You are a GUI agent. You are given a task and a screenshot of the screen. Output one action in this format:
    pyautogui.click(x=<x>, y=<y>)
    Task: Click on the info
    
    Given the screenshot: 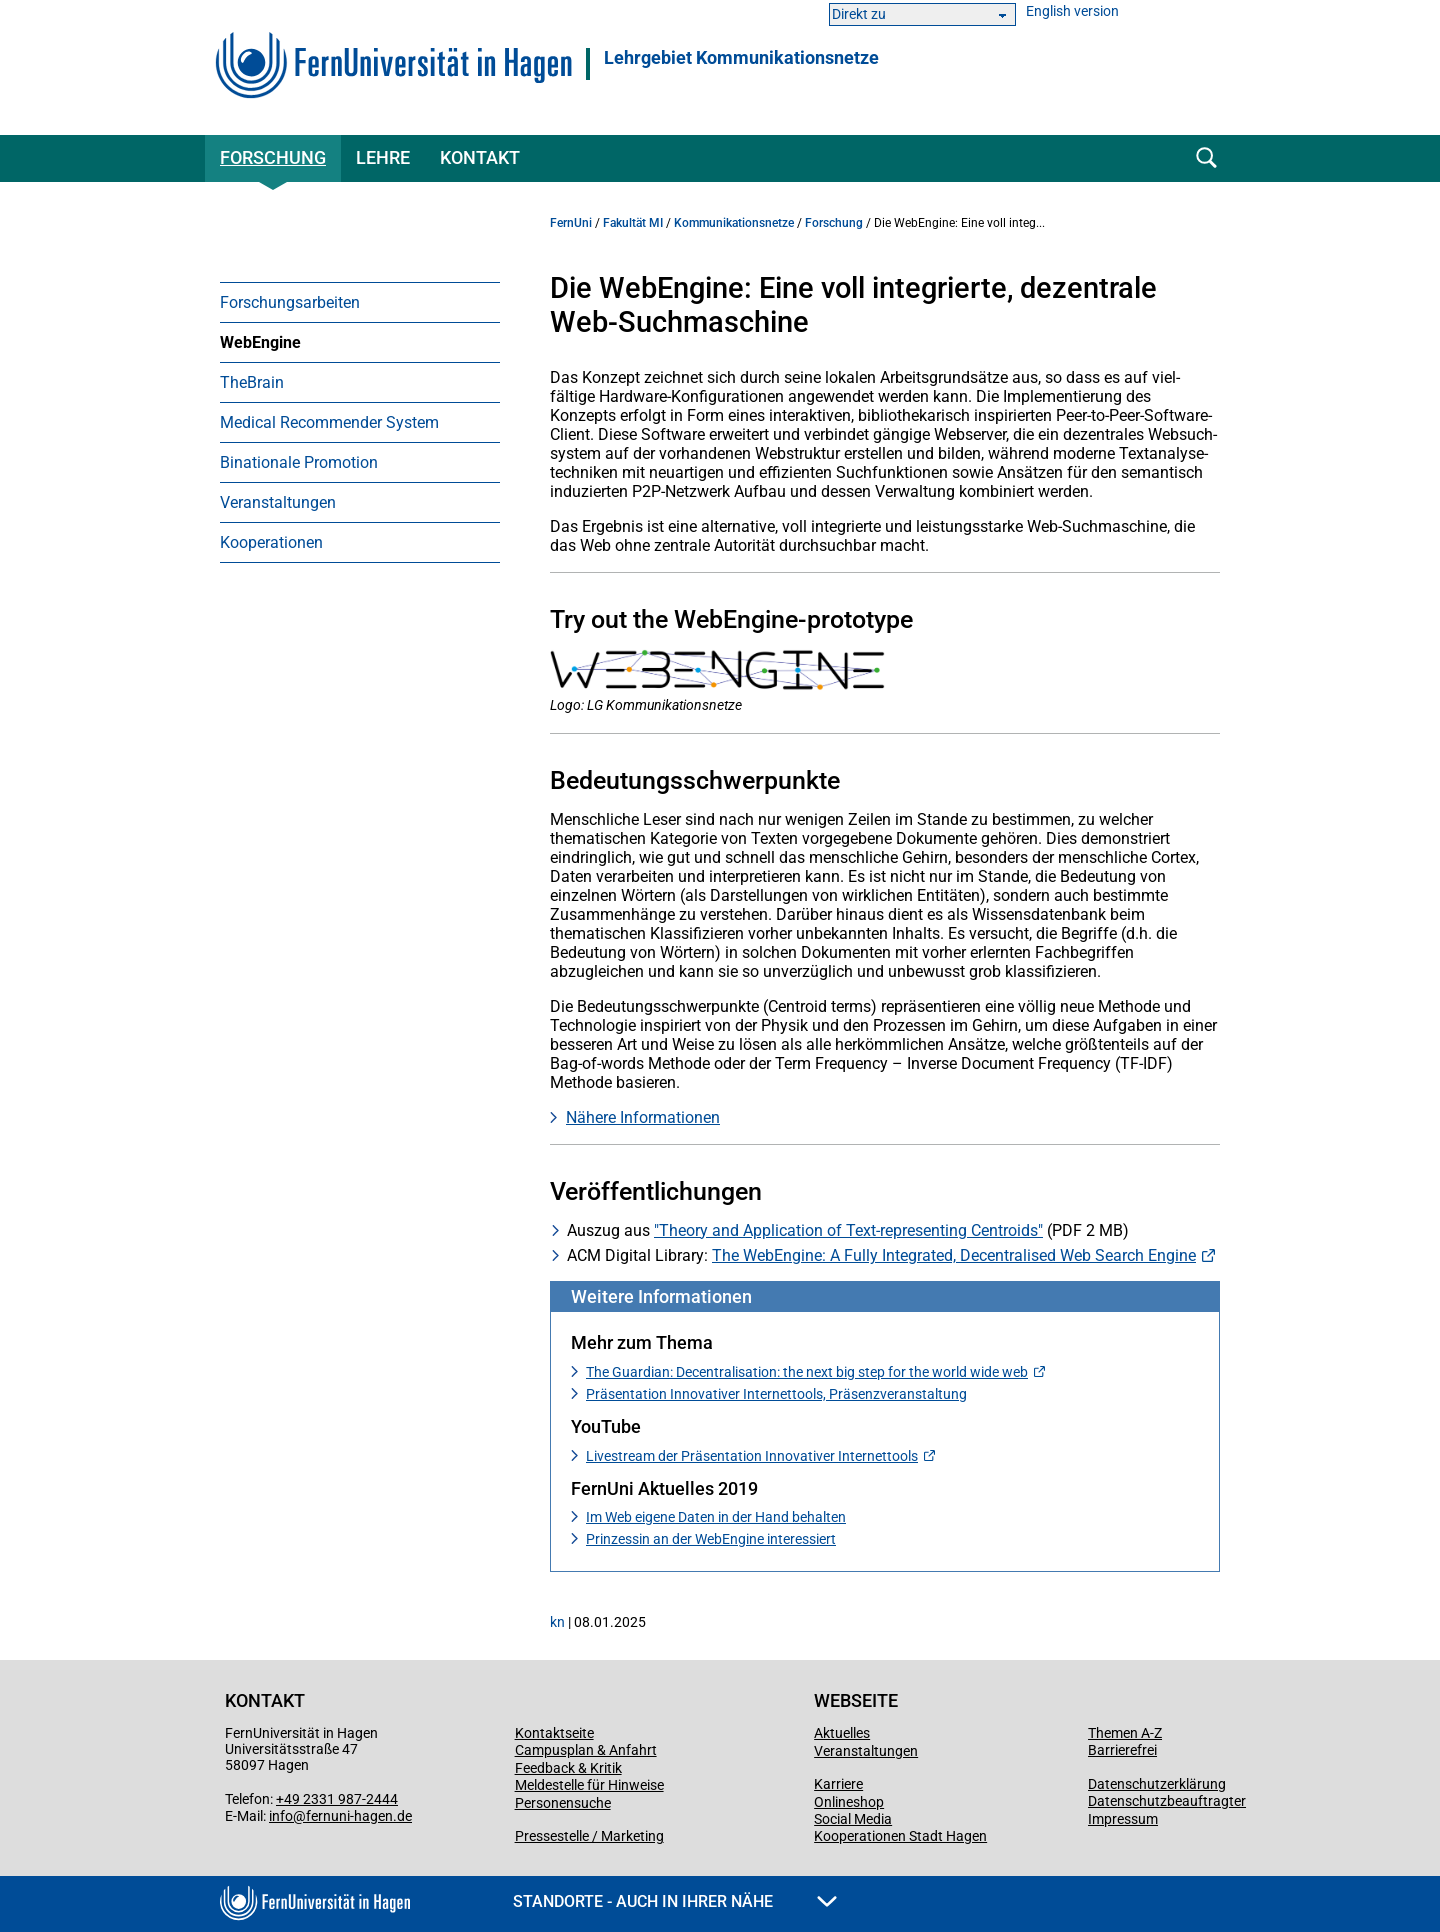 What is the action you would take?
    pyautogui.click(x=281, y=1816)
    